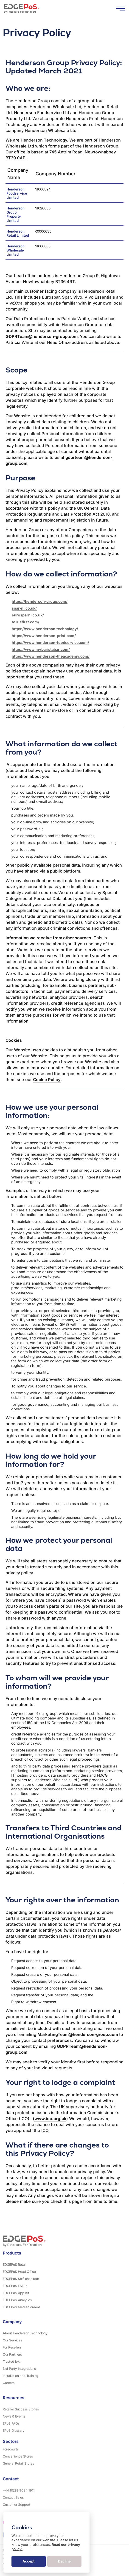 Image resolution: width=129 pixels, height=2576 pixels. I want to click on https://www.mybaristabar.com/, so click(41, 649).